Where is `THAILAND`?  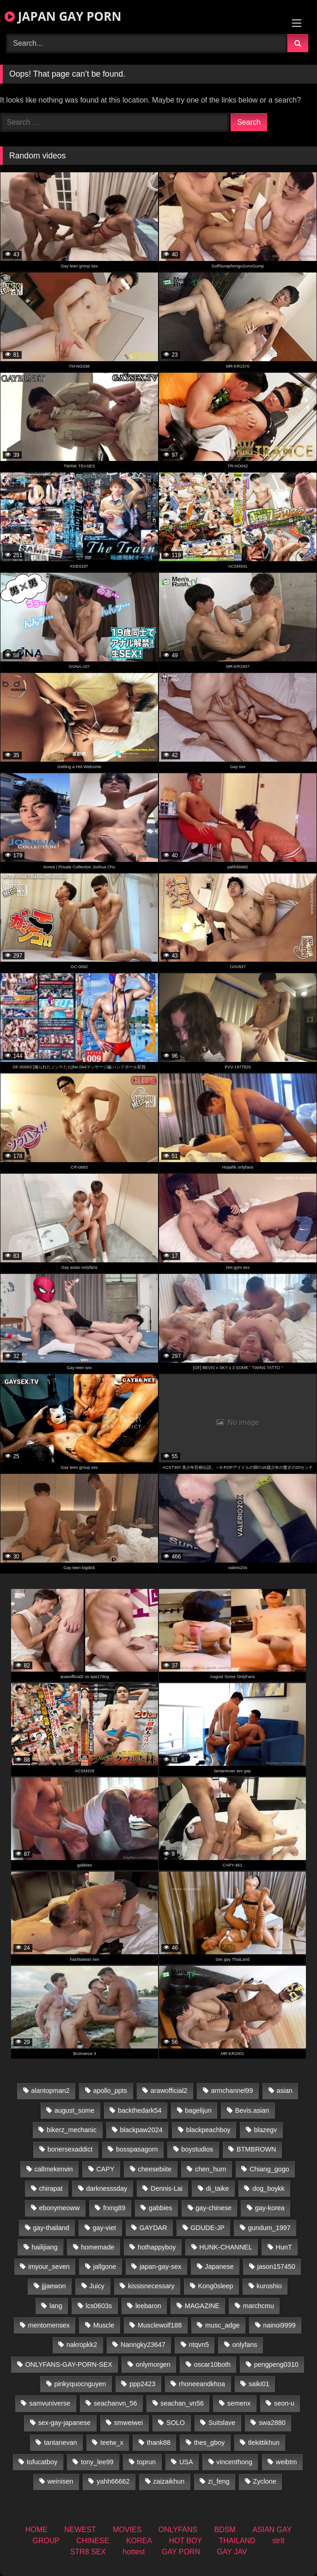
THAILAND is located at coordinates (237, 2541).